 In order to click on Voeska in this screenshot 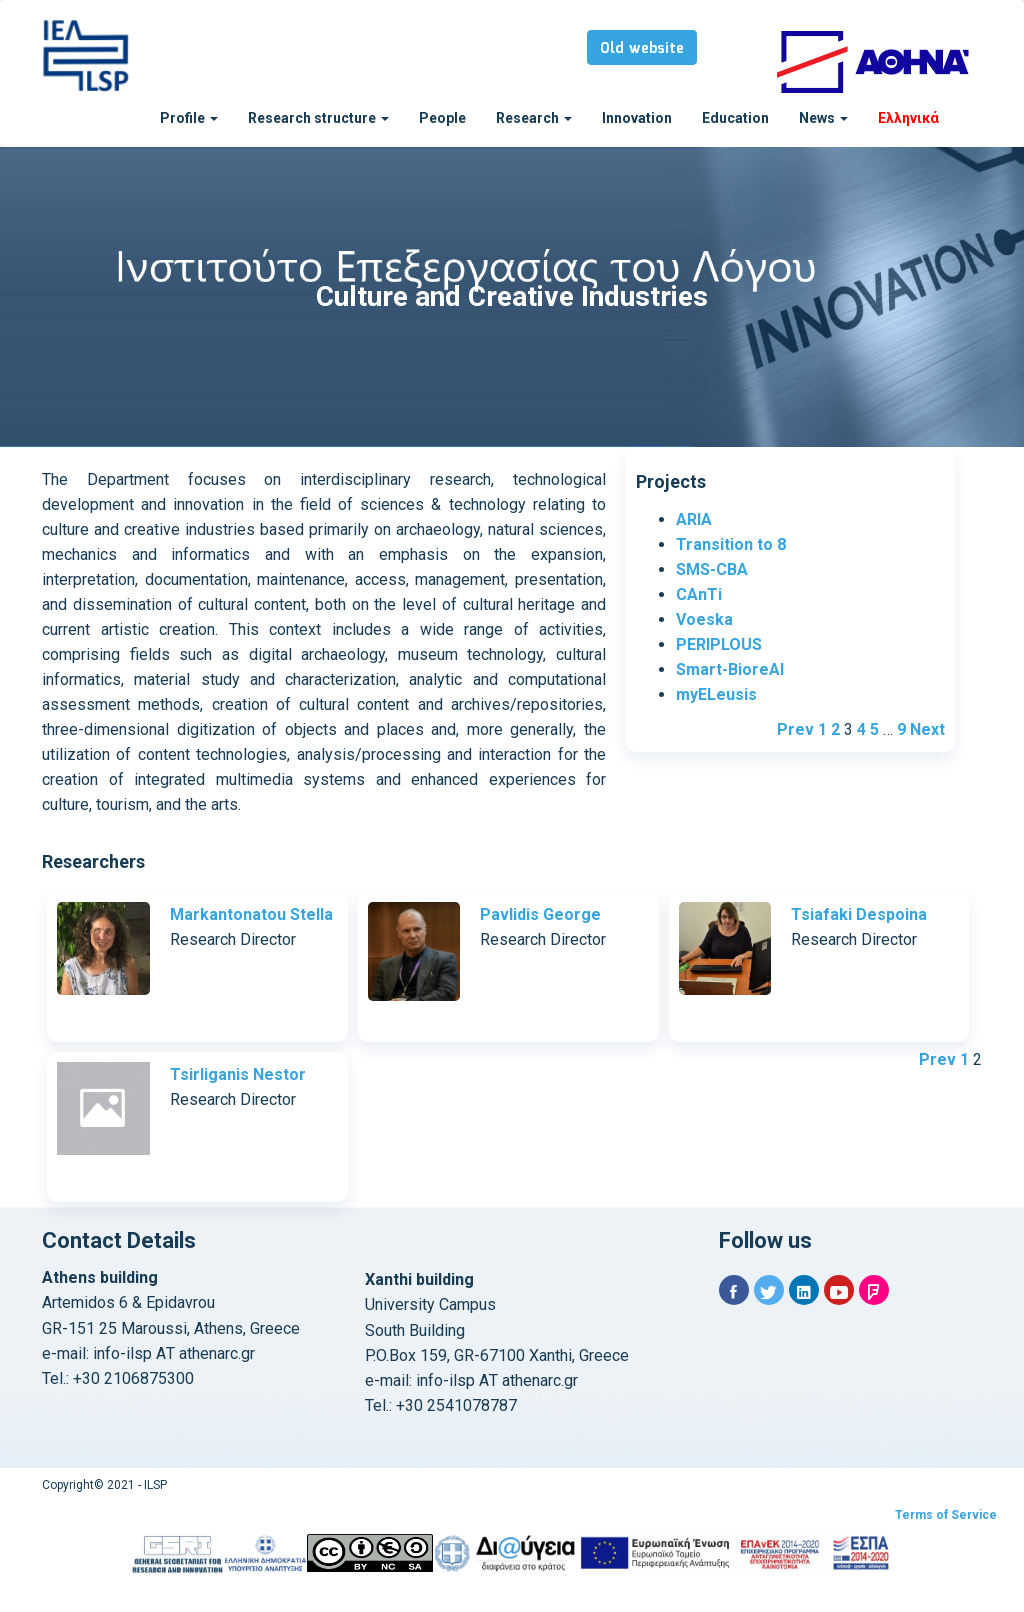, I will do `click(704, 619)`.